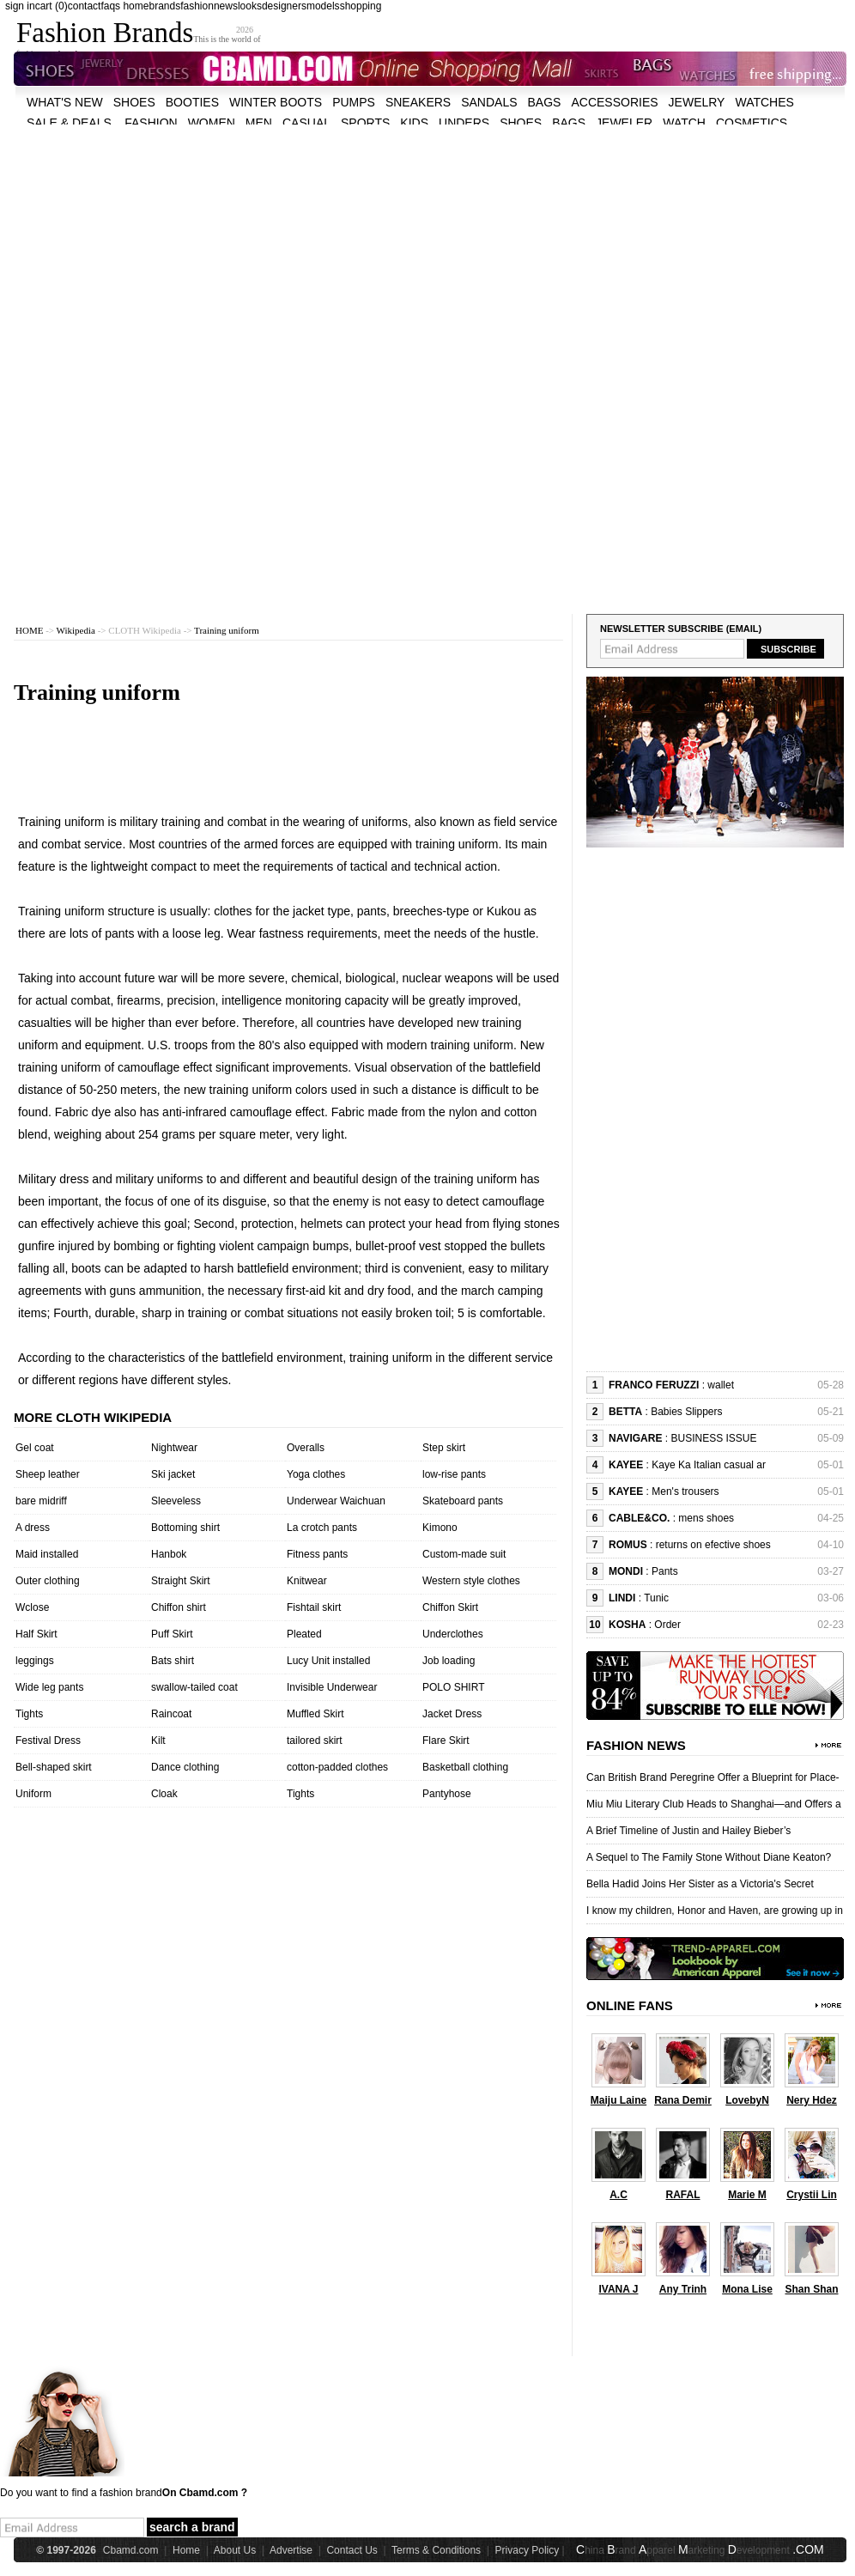  What do you see at coordinates (76, 630) in the screenshot?
I see `Wikipedia` at bounding box center [76, 630].